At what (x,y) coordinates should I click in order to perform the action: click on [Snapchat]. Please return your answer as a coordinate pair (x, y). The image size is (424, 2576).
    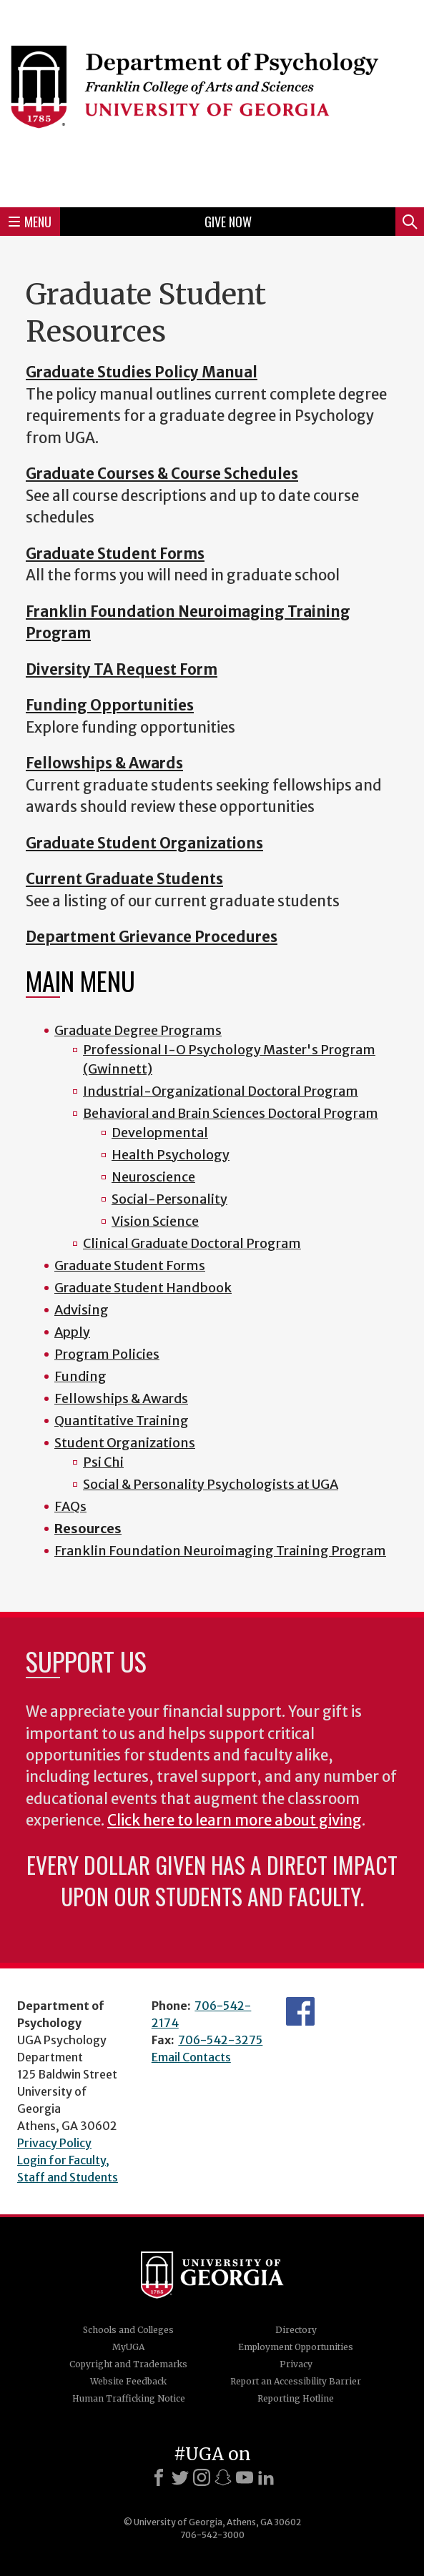
    Looking at the image, I should click on (223, 2477).